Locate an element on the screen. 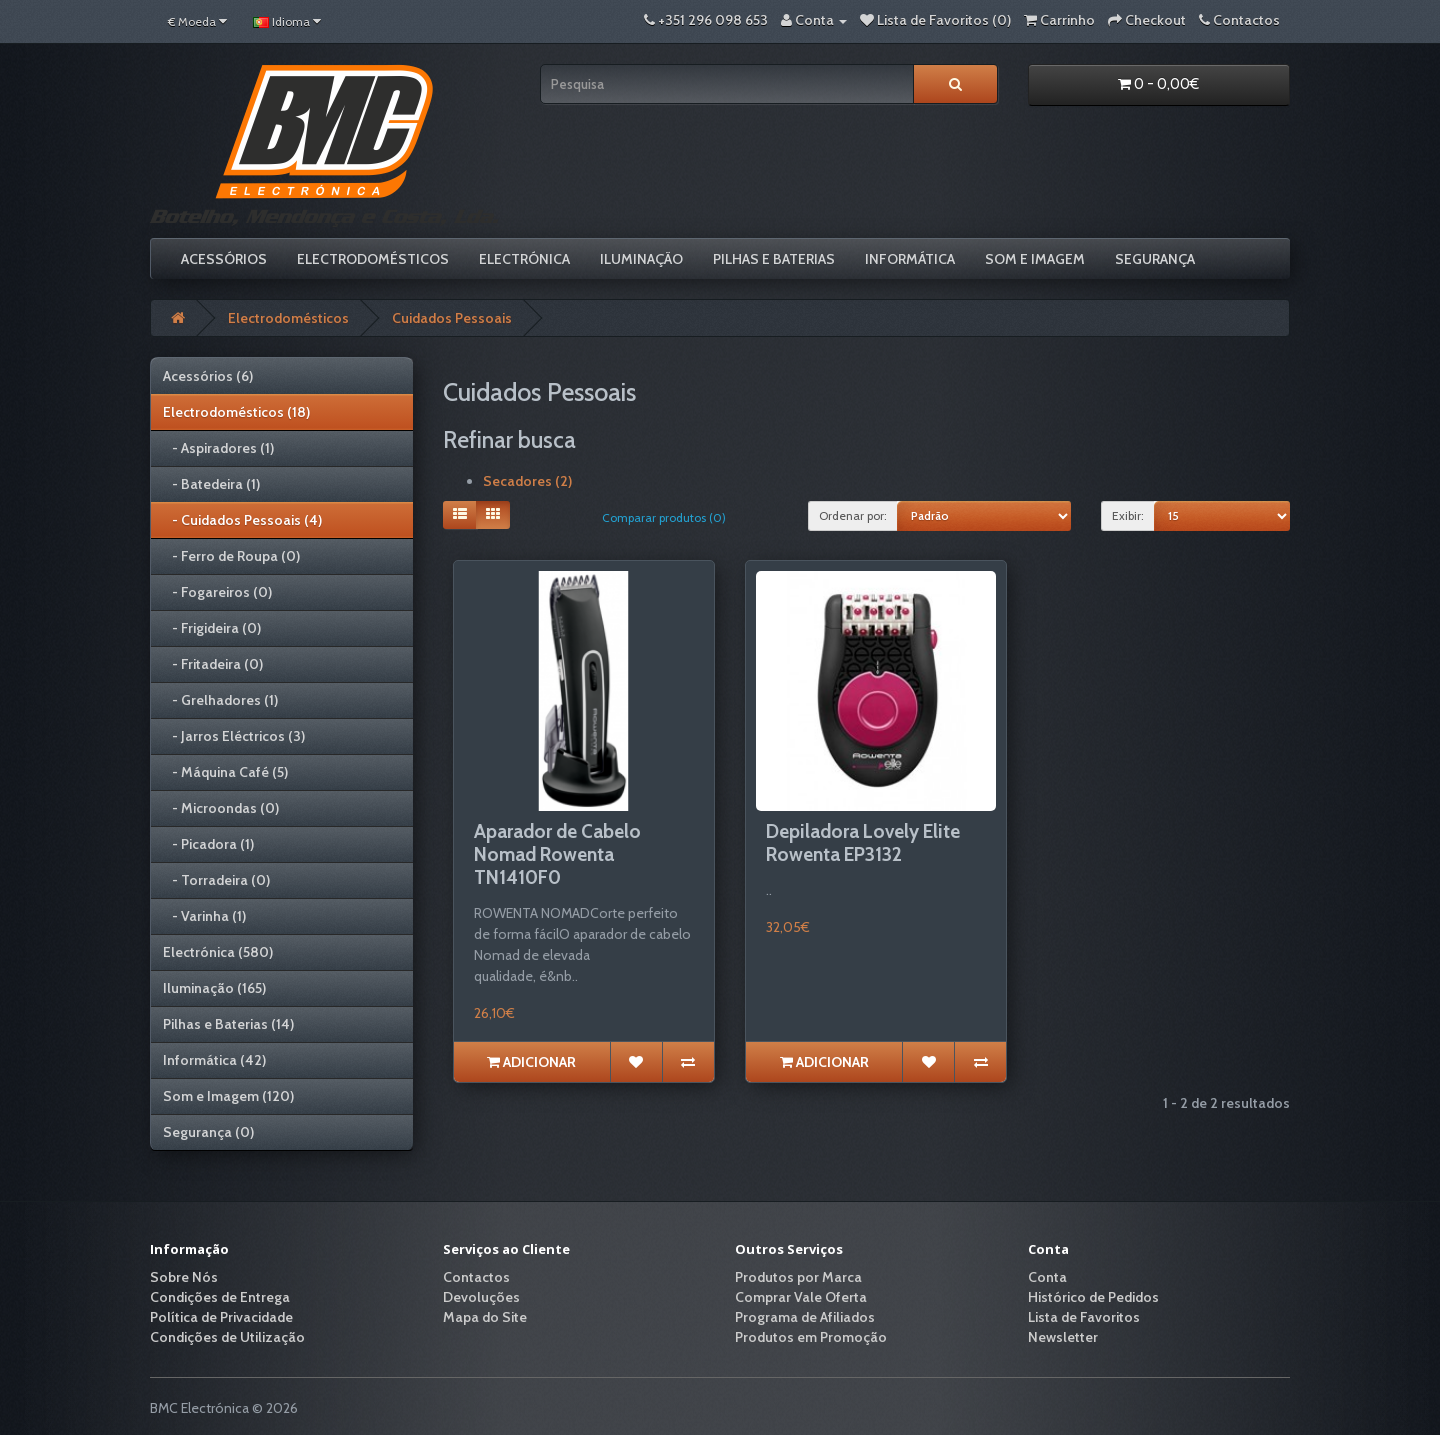 The height and width of the screenshot is (1435, 1440). Electrónica is located at coordinates (524, 259).